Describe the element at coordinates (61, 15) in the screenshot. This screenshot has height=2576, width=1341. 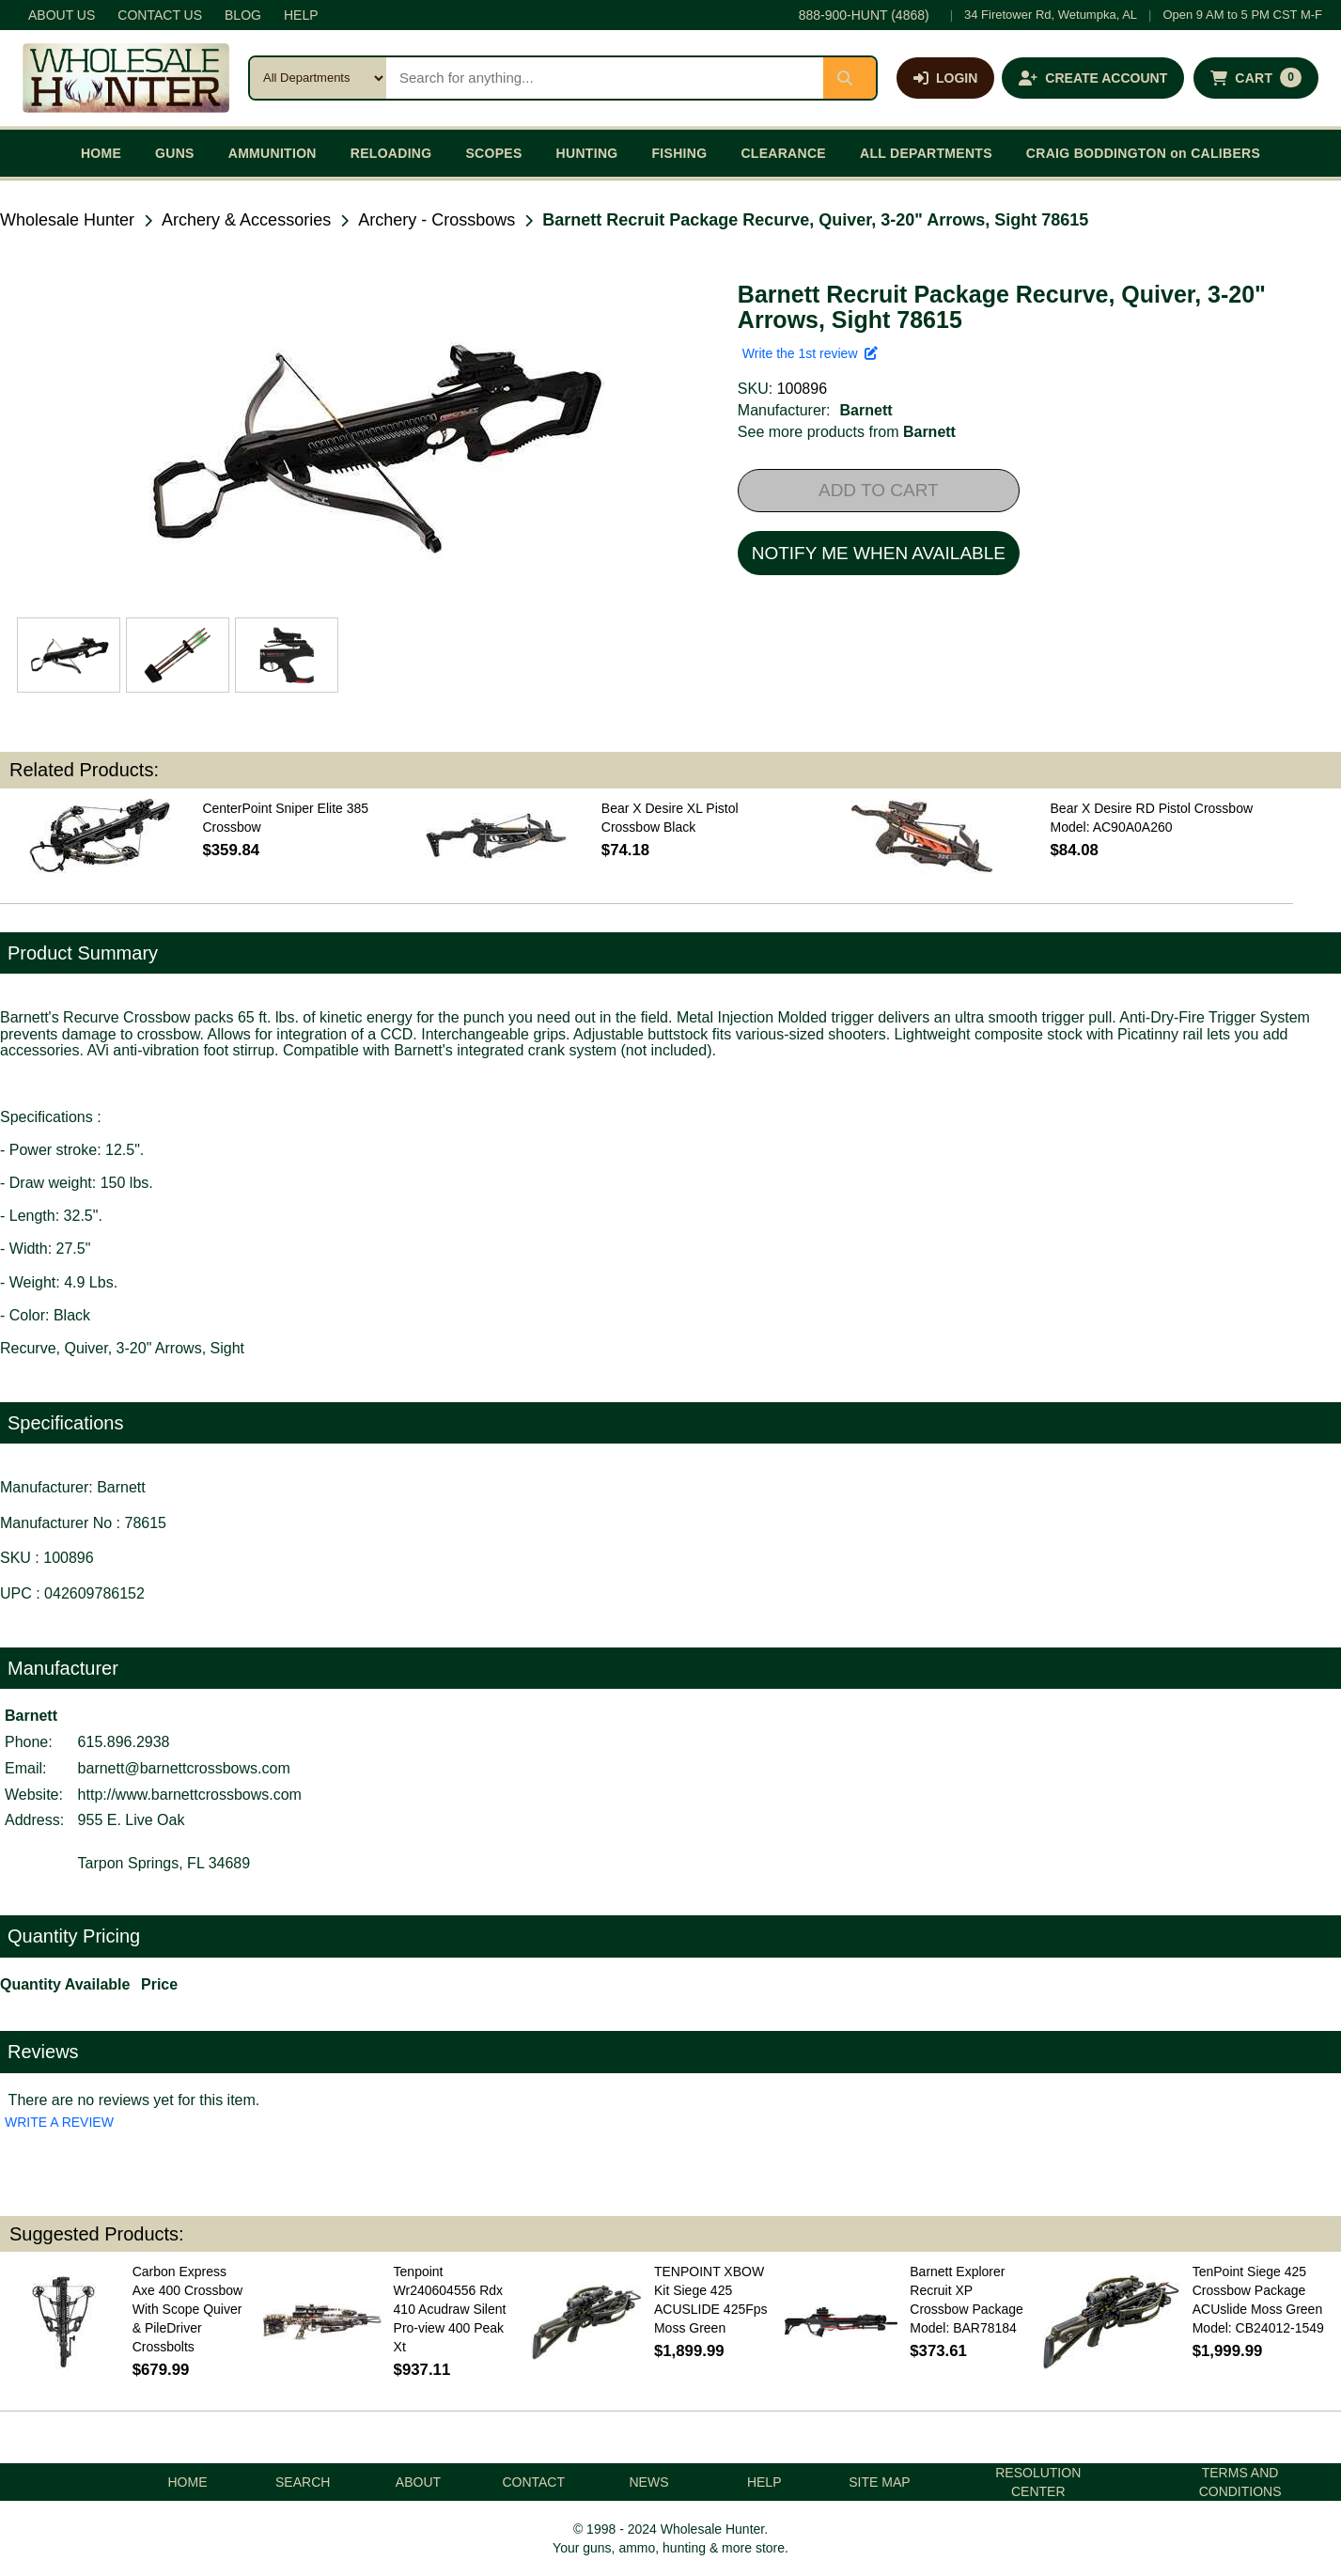
I see `ABOUT US` at that location.